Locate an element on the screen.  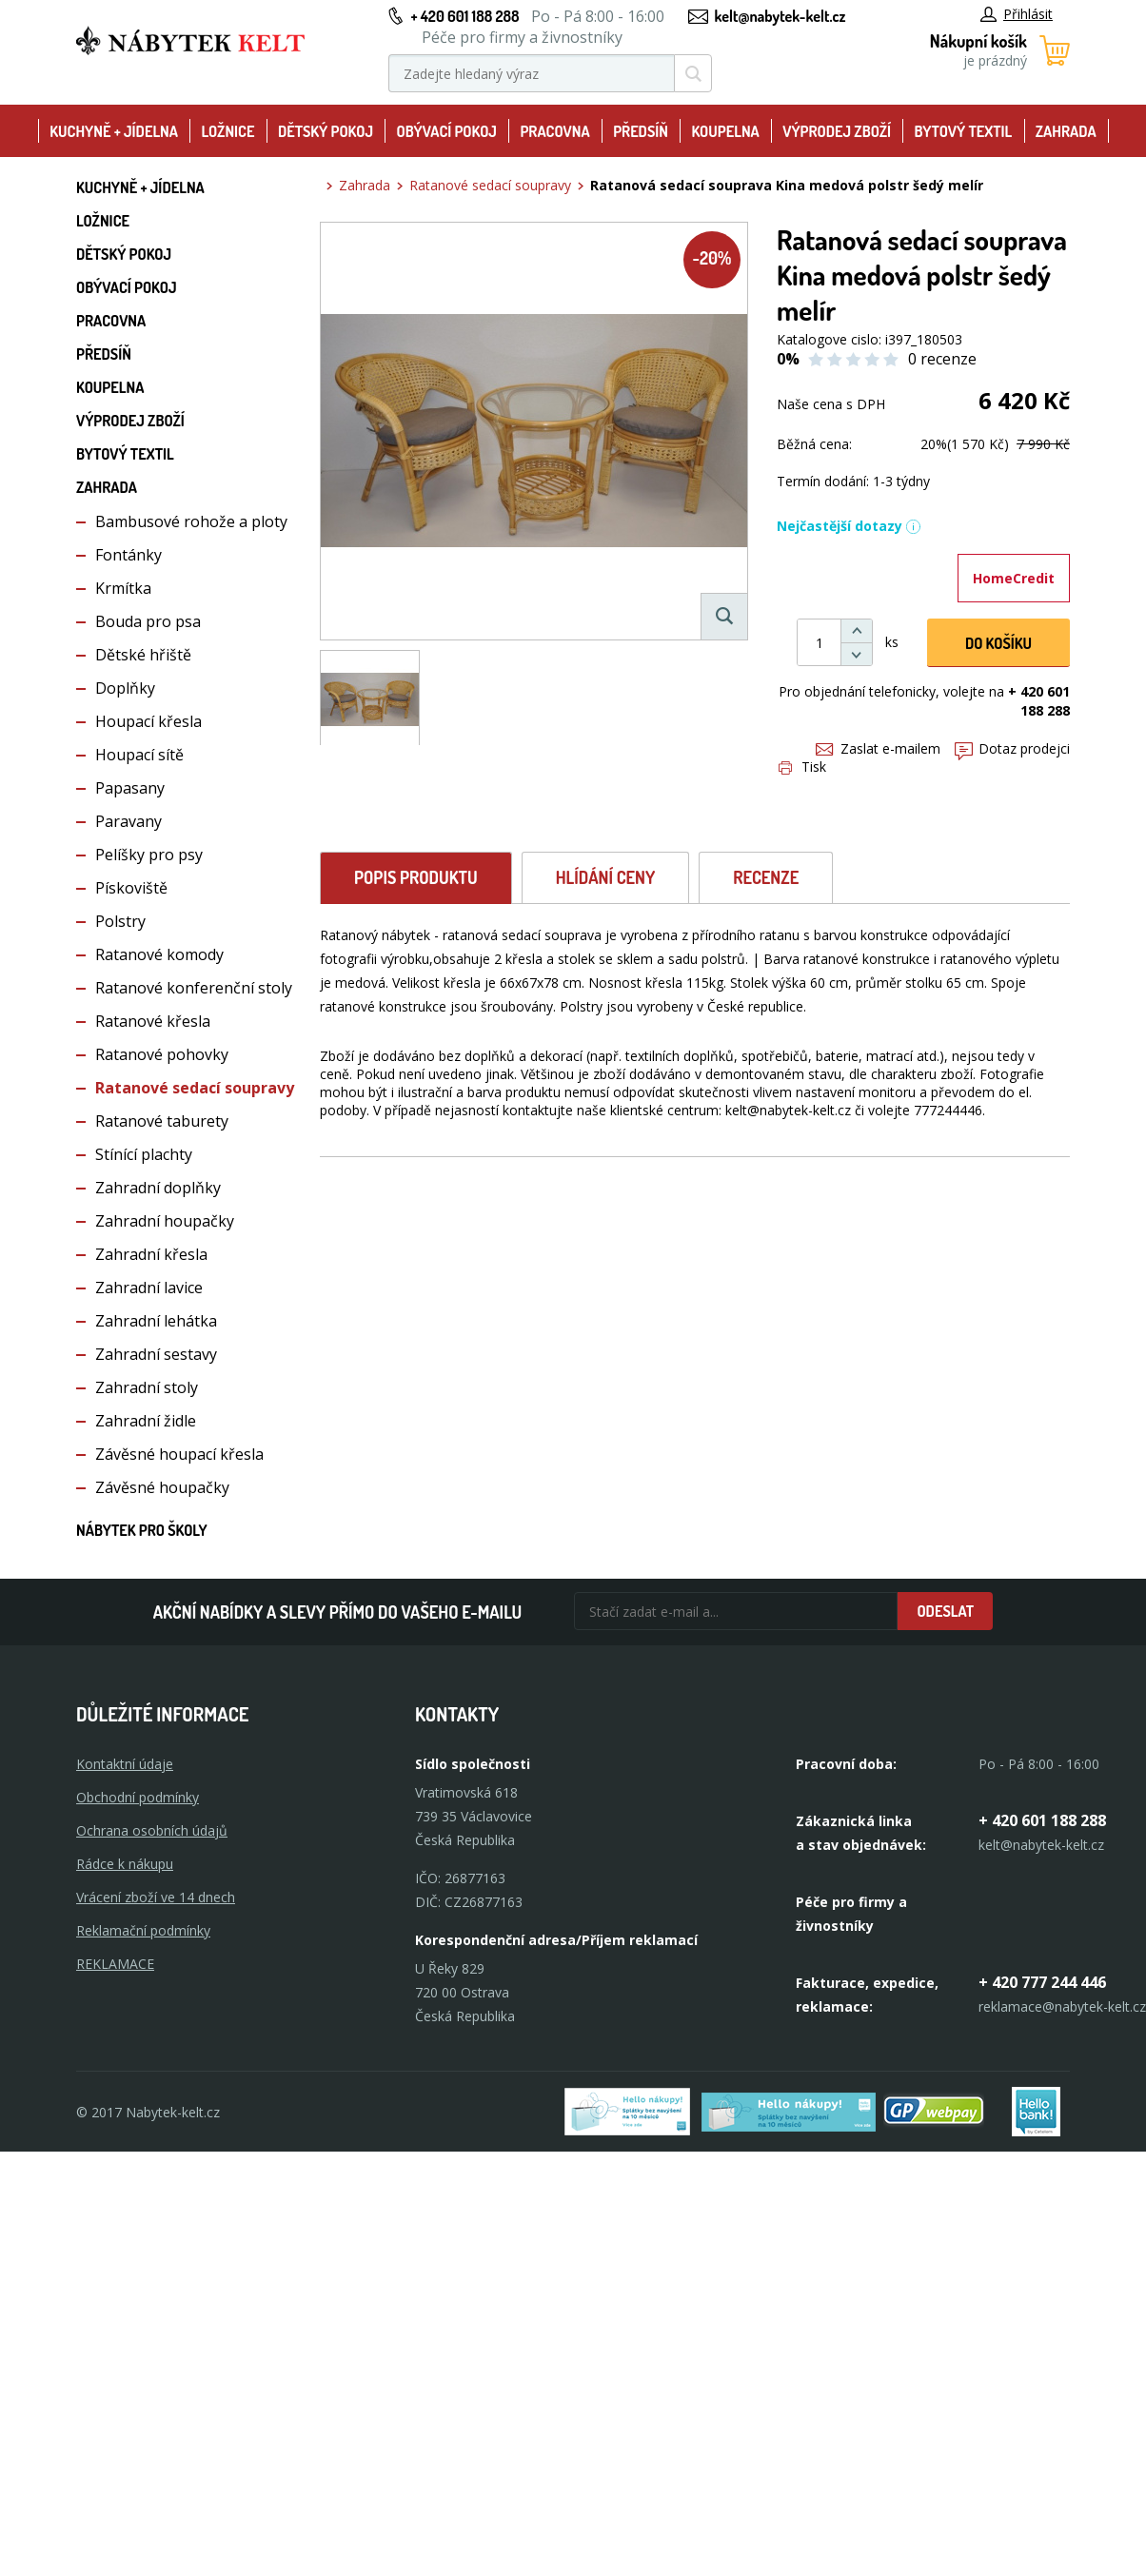
Doplňky is located at coordinates (125, 688).